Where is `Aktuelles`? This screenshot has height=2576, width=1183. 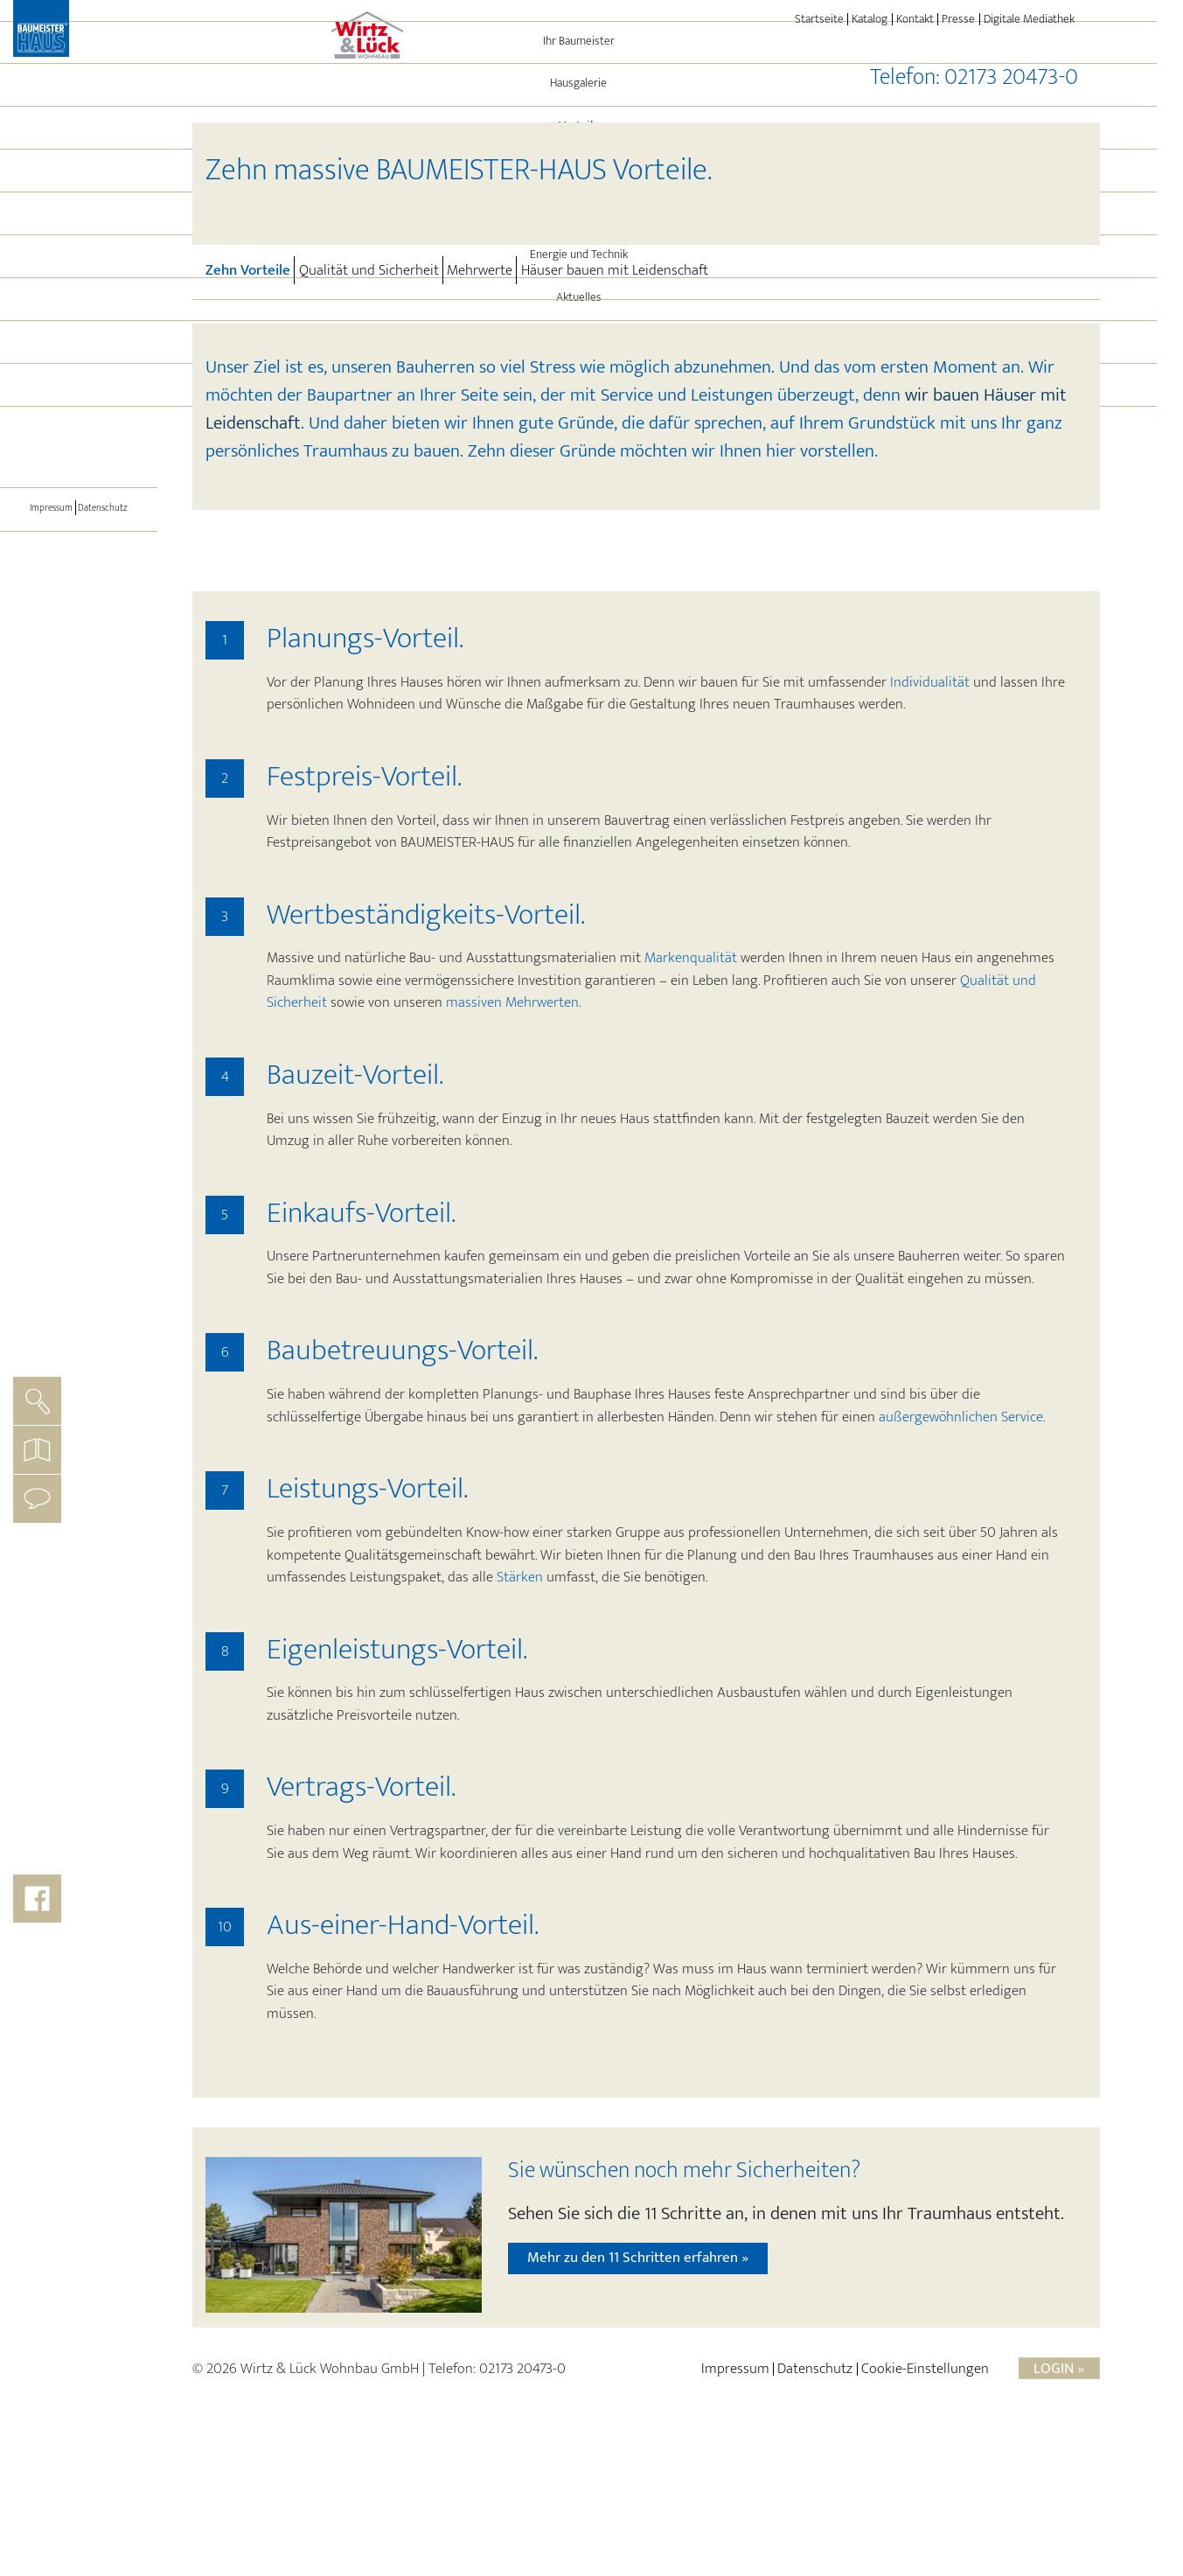
Aktuelles is located at coordinates (79, 399).